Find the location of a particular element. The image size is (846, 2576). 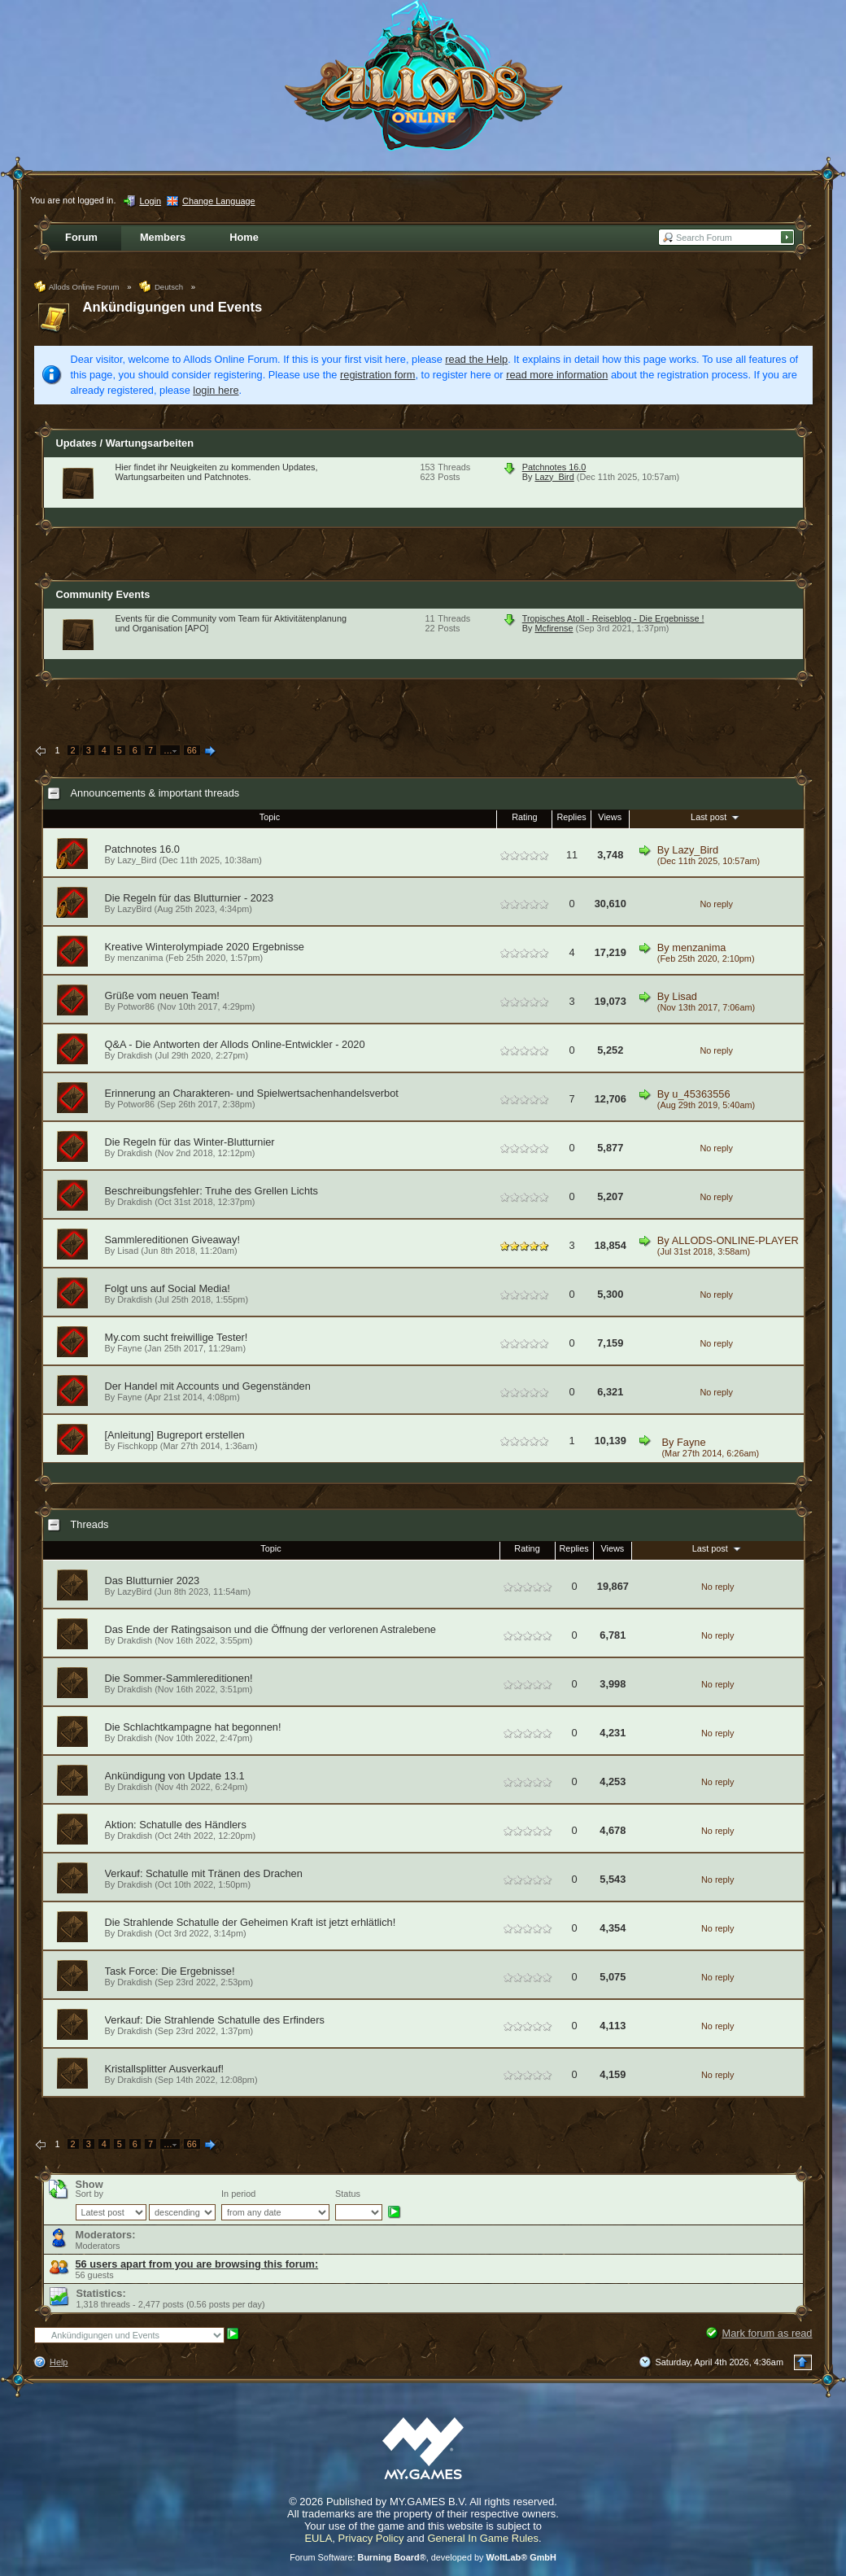

EULA is located at coordinates (318, 2538).